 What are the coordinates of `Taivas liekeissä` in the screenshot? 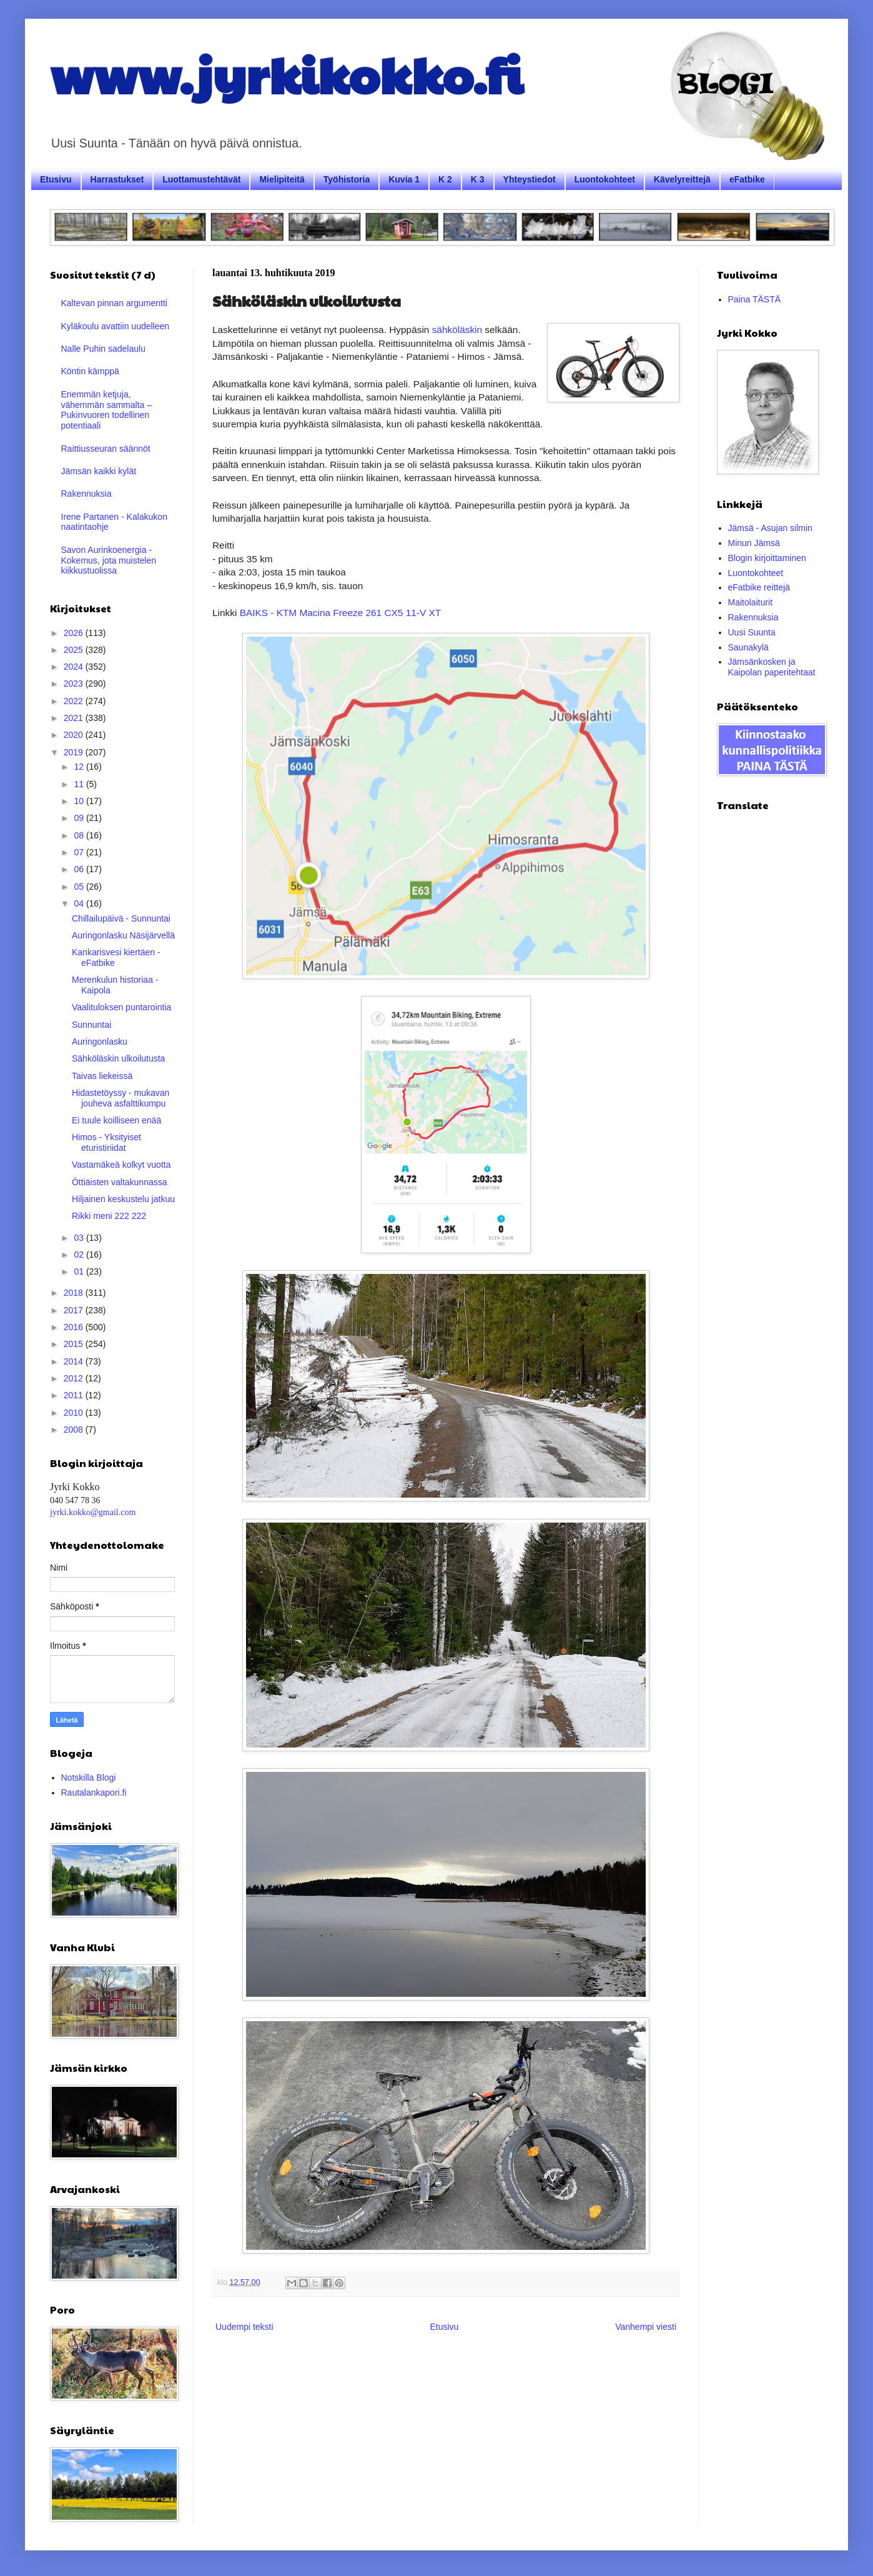 It's located at (102, 1076).